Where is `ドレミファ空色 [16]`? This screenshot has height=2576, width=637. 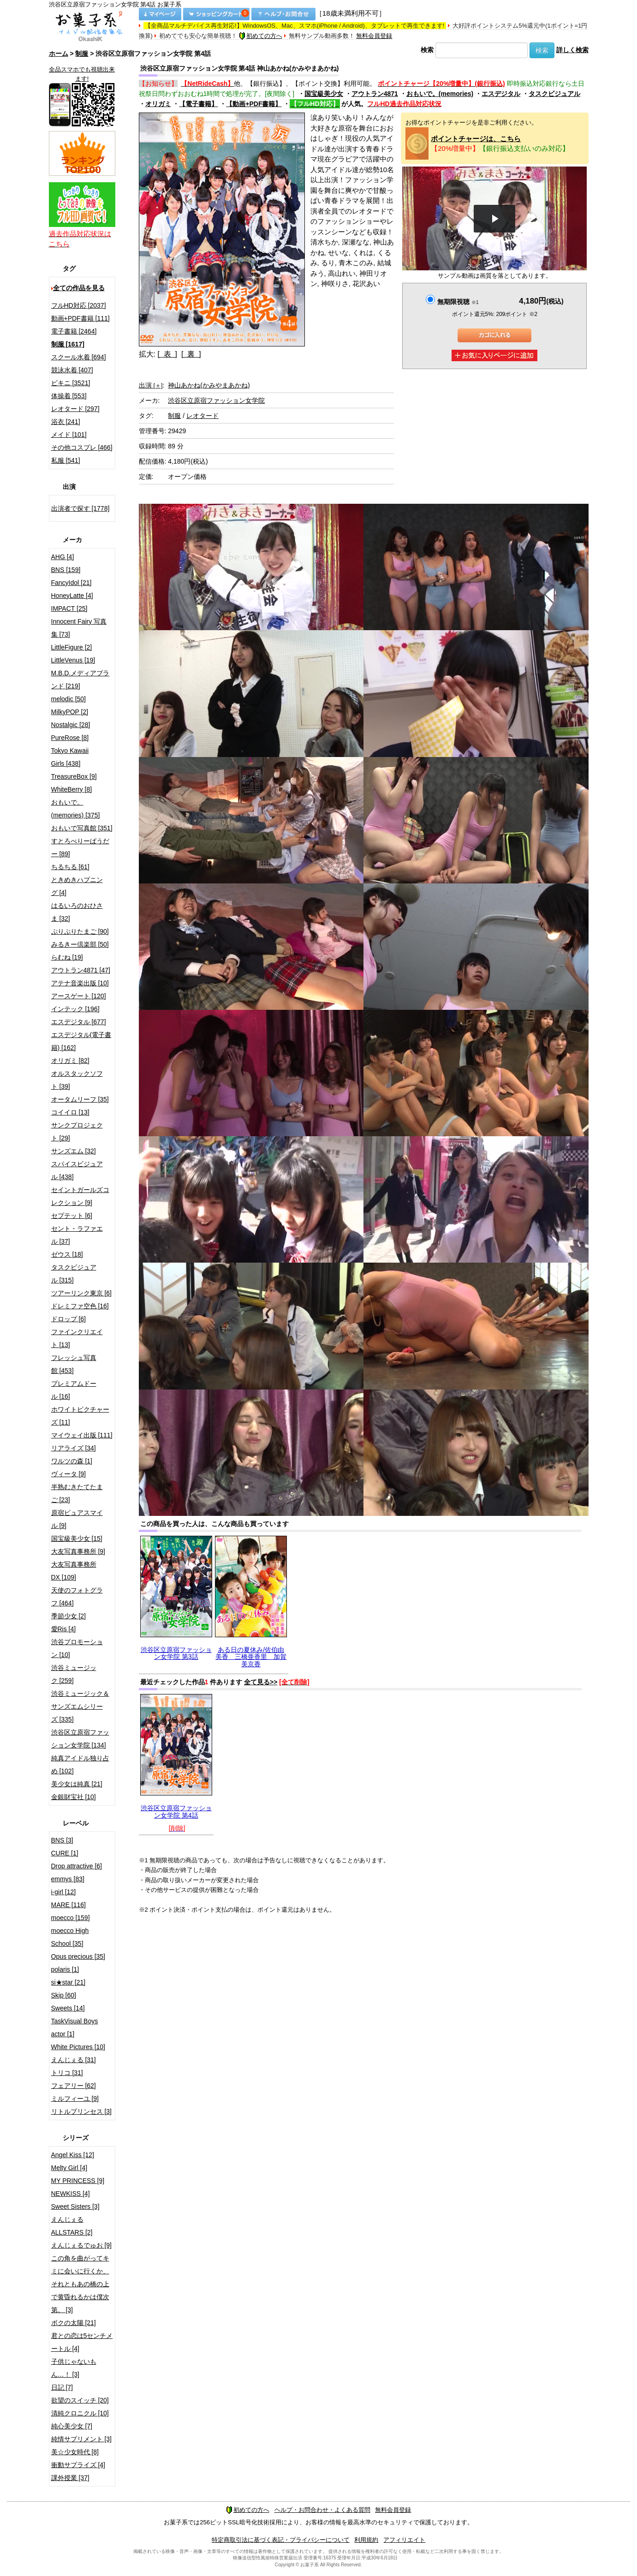
ドレミファ空色 [16] is located at coordinates (80, 1306).